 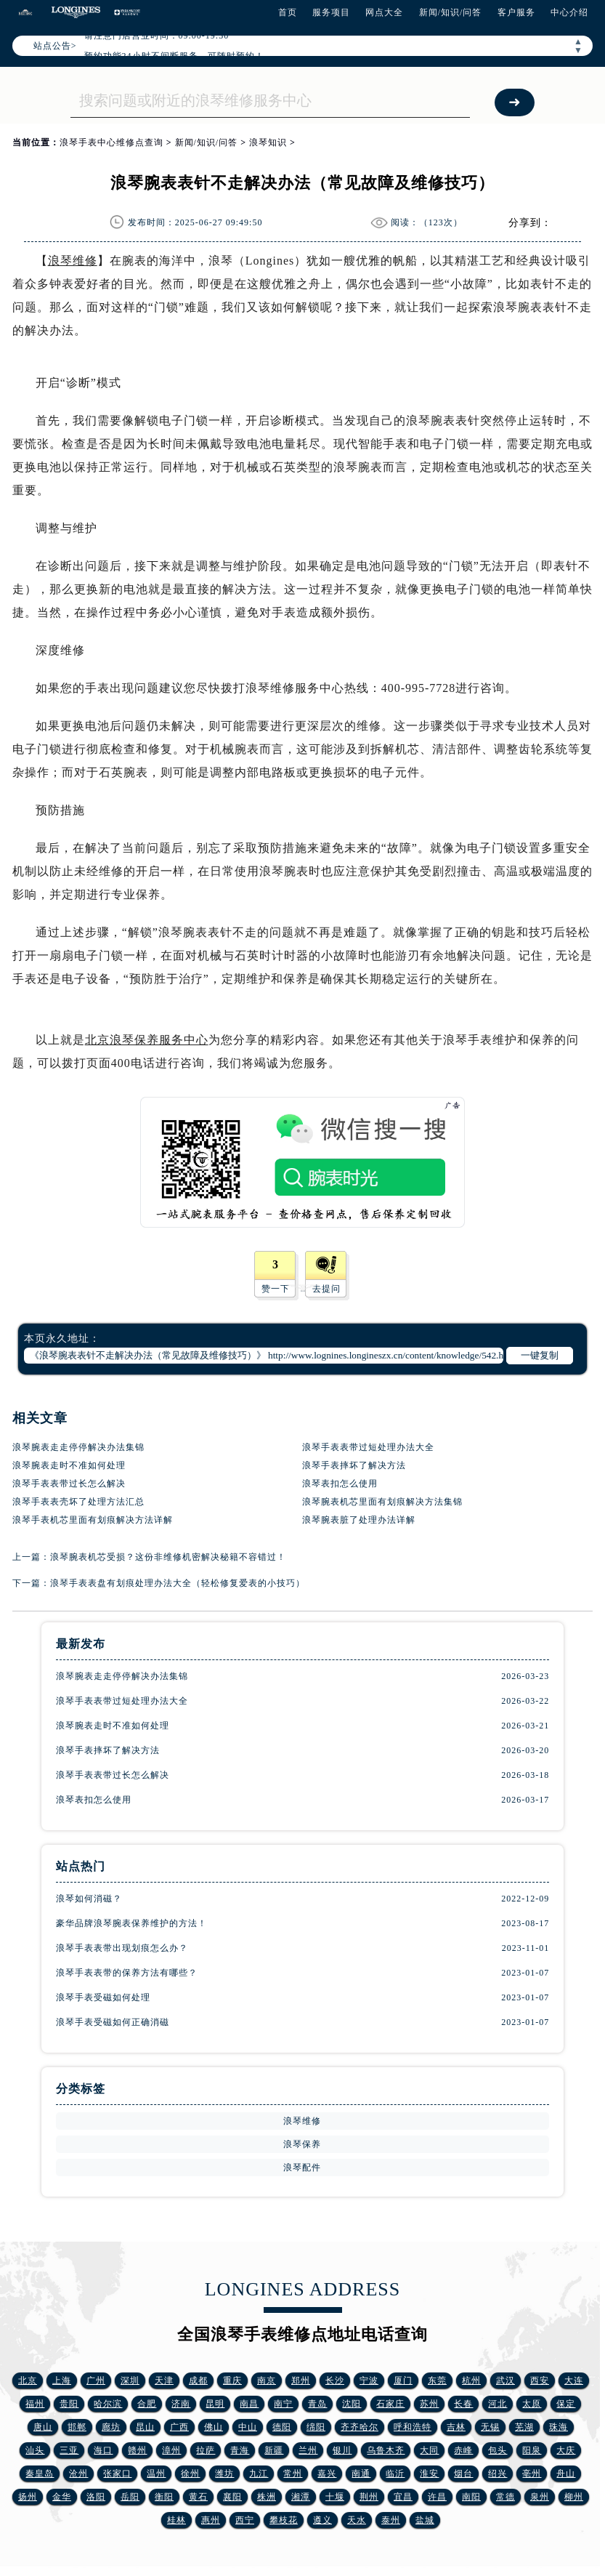 What do you see at coordinates (429, 2450) in the screenshot?
I see `大同` at bounding box center [429, 2450].